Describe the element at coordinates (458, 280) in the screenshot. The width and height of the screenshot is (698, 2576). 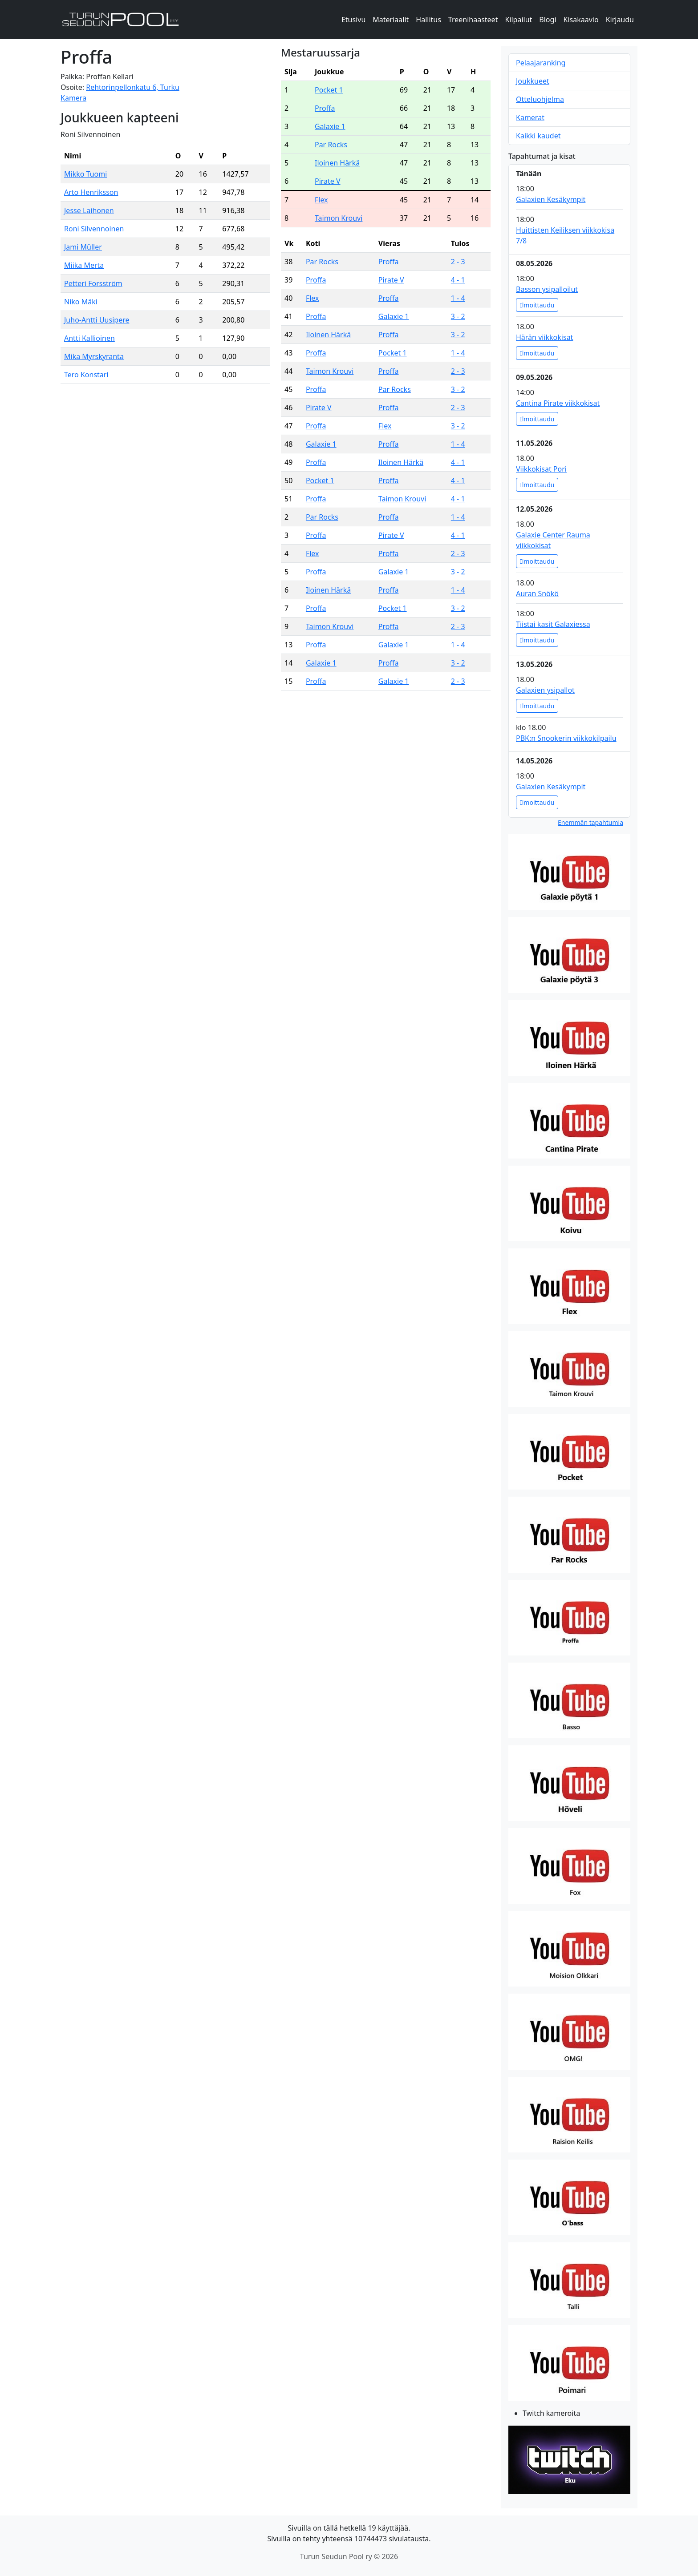
I see `4 - 1` at that location.